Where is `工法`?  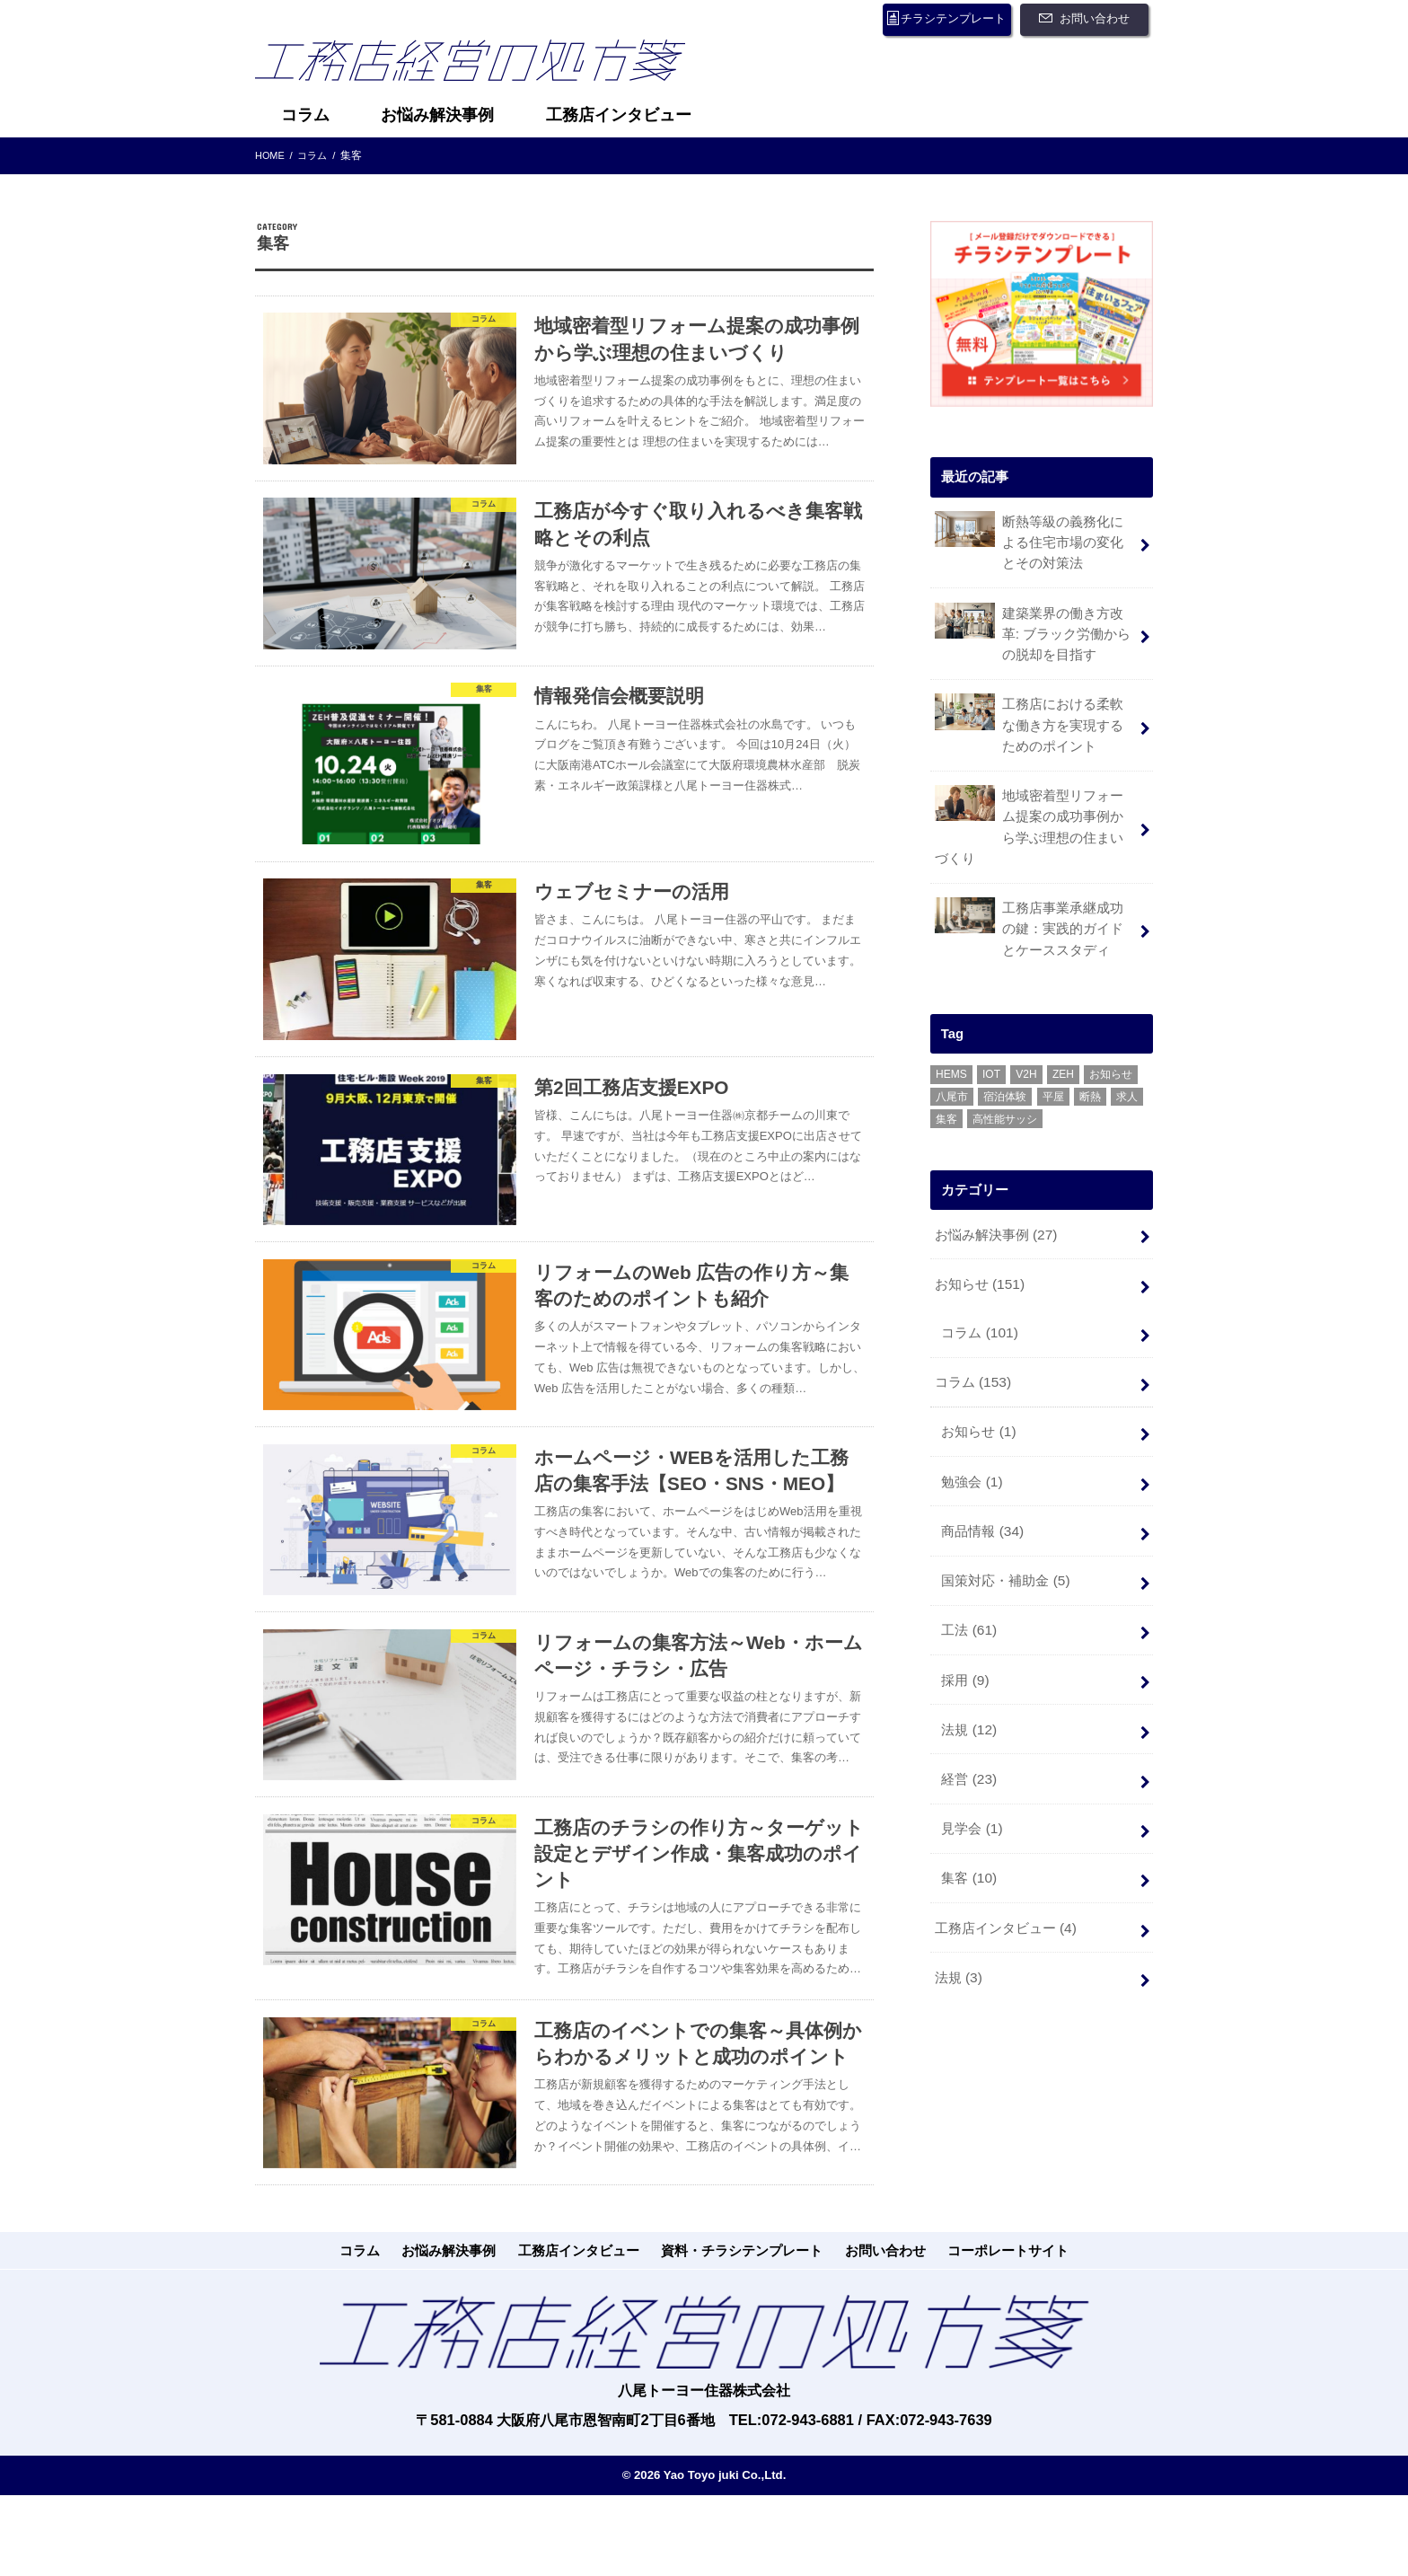
工法 is located at coordinates (968, 1572).